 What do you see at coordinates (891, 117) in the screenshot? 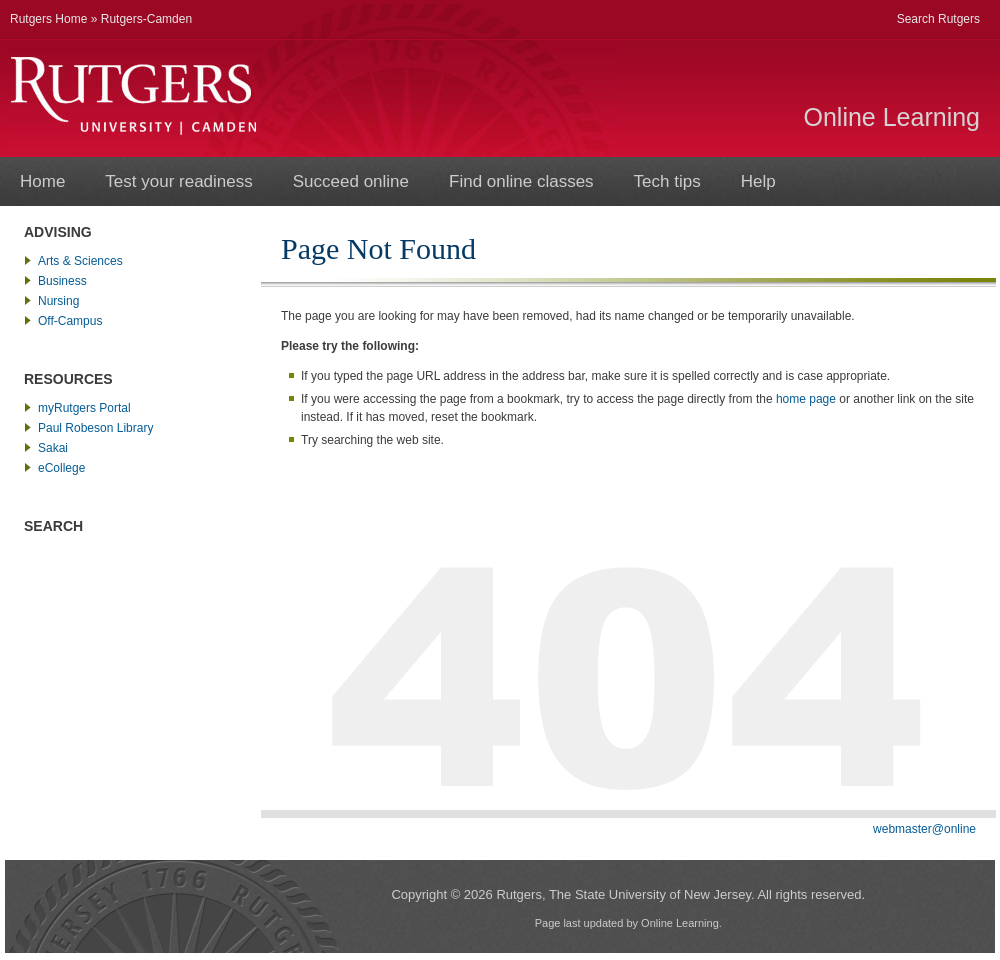
I see `Online Learning` at bounding box center [891, 117].